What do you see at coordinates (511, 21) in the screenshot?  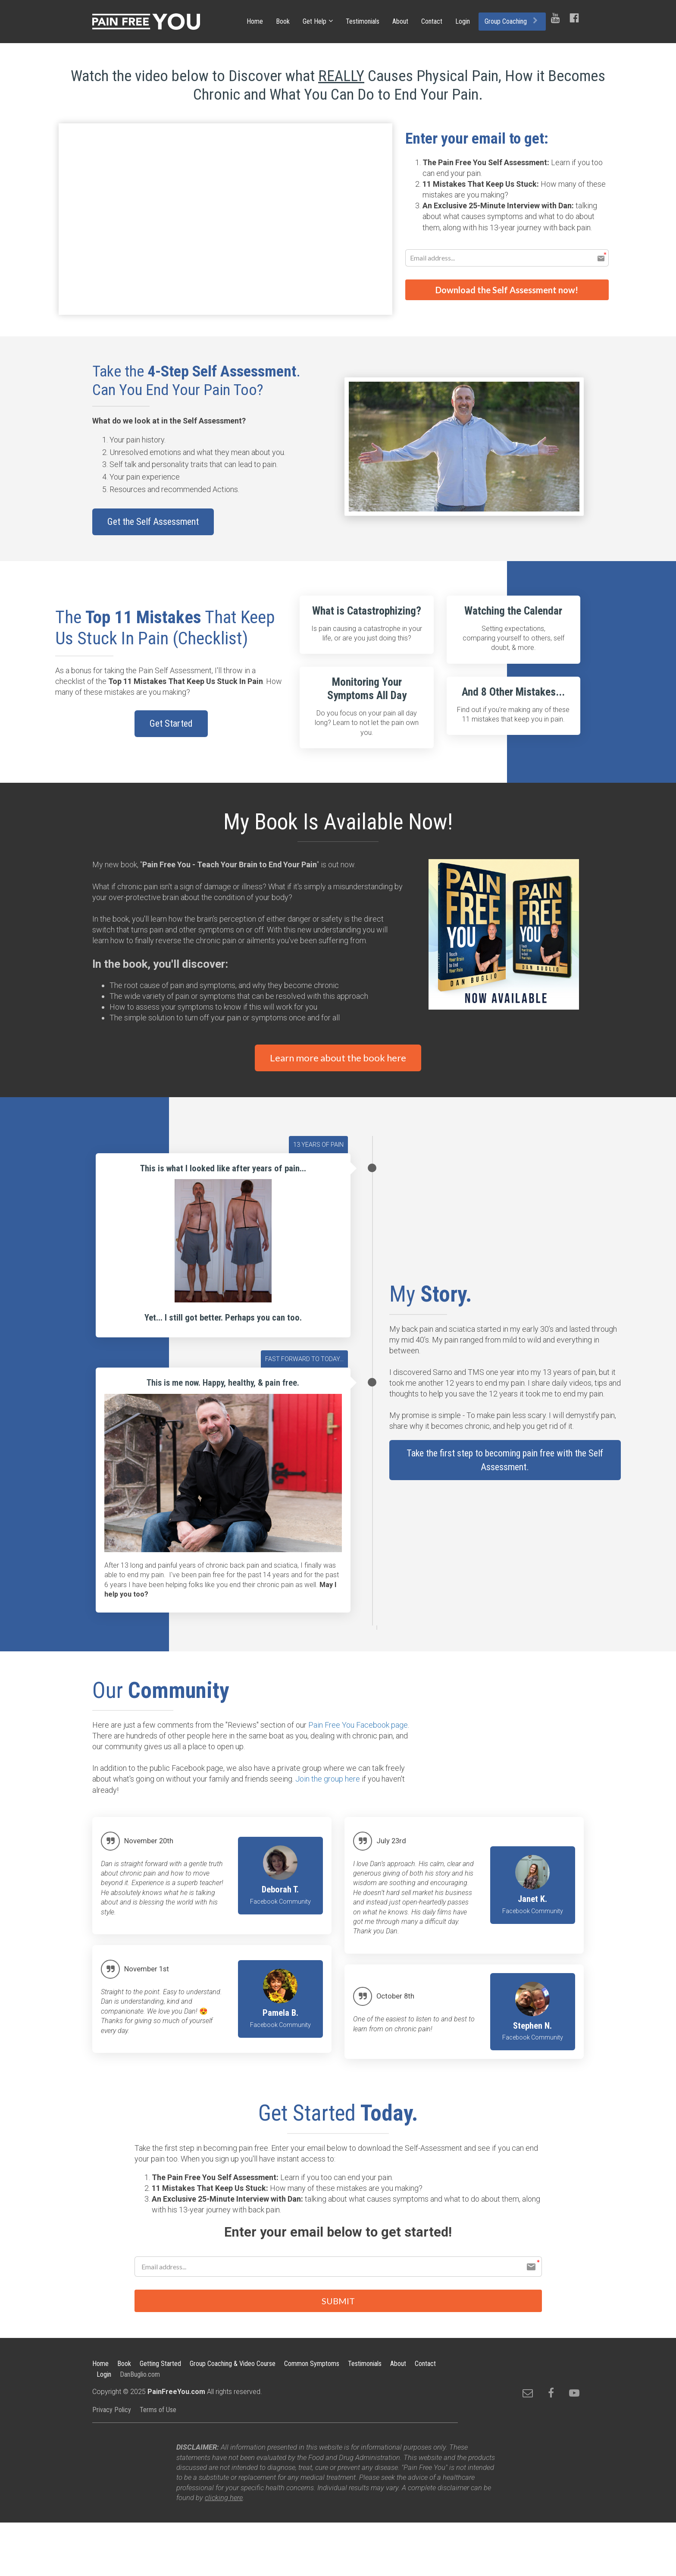 I see `Group Coaching` at bounding box center [511, 21].